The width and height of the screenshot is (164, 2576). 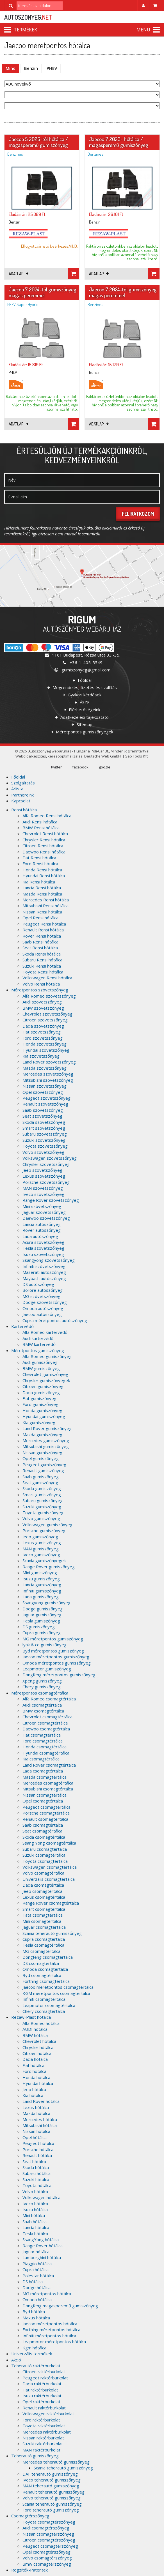 I want to click on Infiniti gumiszőnyeg, so click(x=41, y=1591).